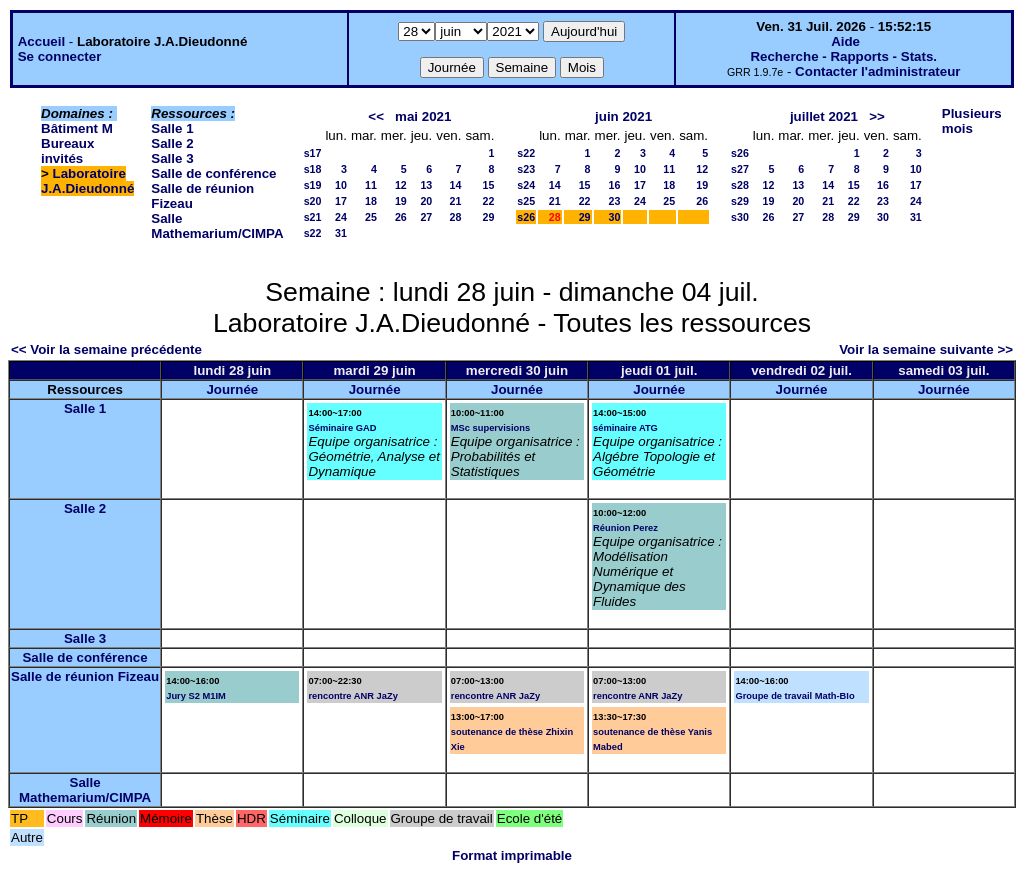  I want to click on mai 2021, so click(423, 116).